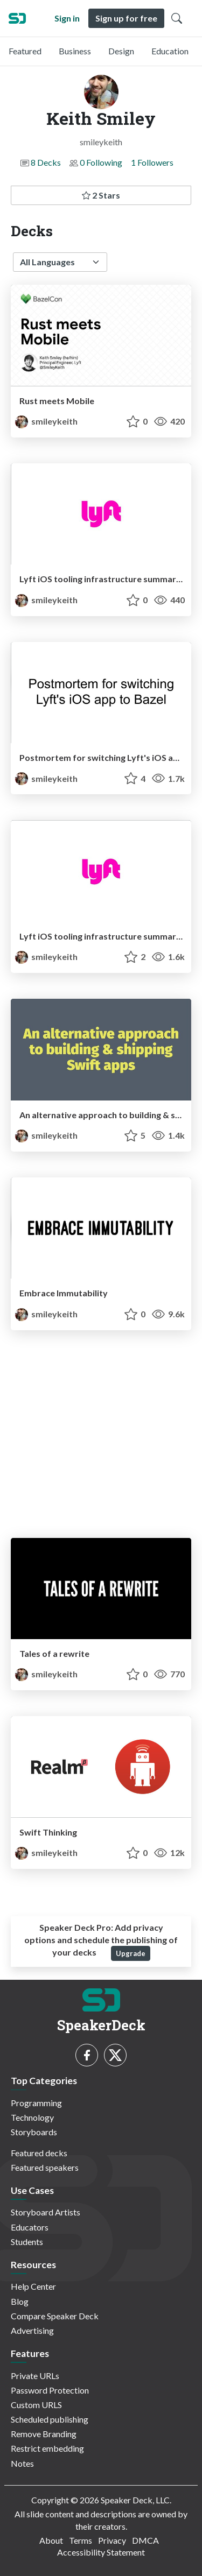 Image resolution: width=202 pixels, height=2576 pixels. What do you see at coordinates (152, 162) in the screenshot?
I see `1 Followers` at bounding box center [152, 162].